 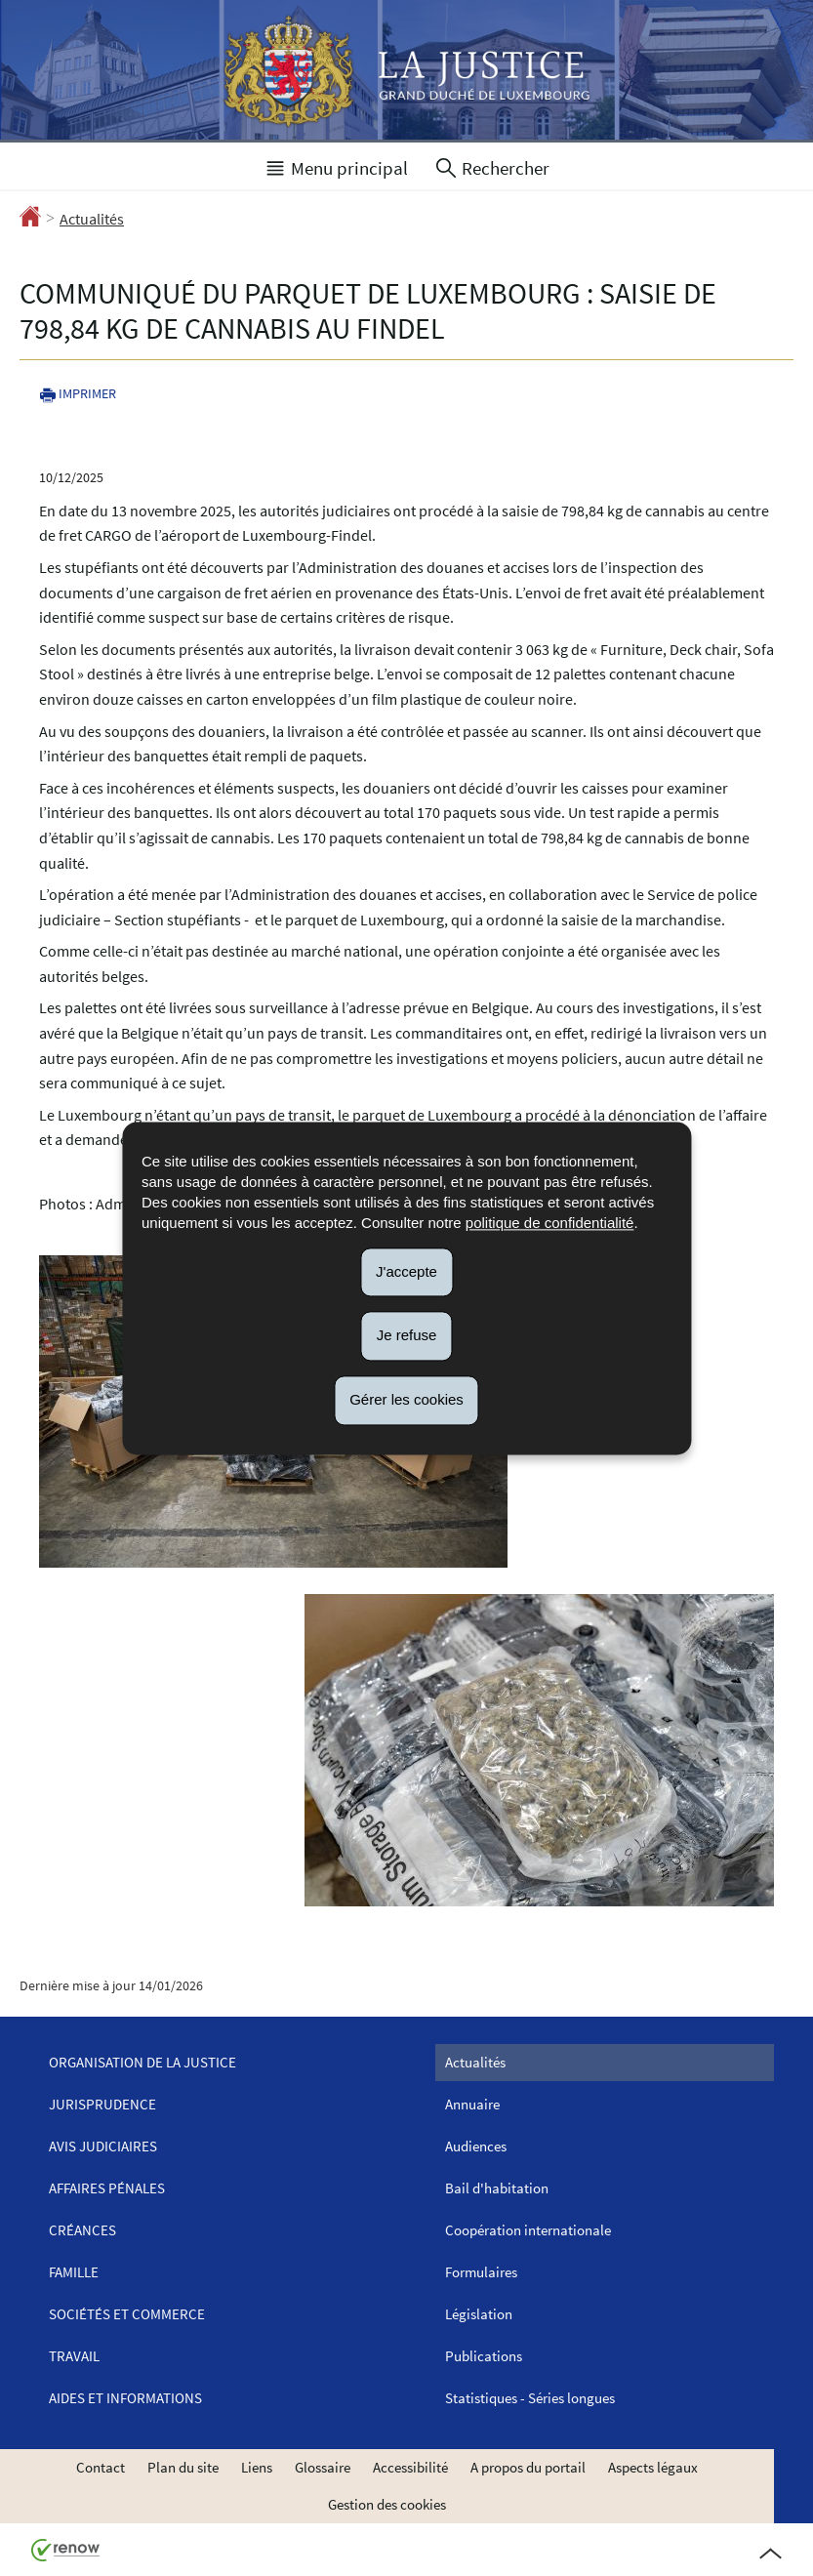 I want to click on politique de confidentialité, so click(x=550, y=1222).